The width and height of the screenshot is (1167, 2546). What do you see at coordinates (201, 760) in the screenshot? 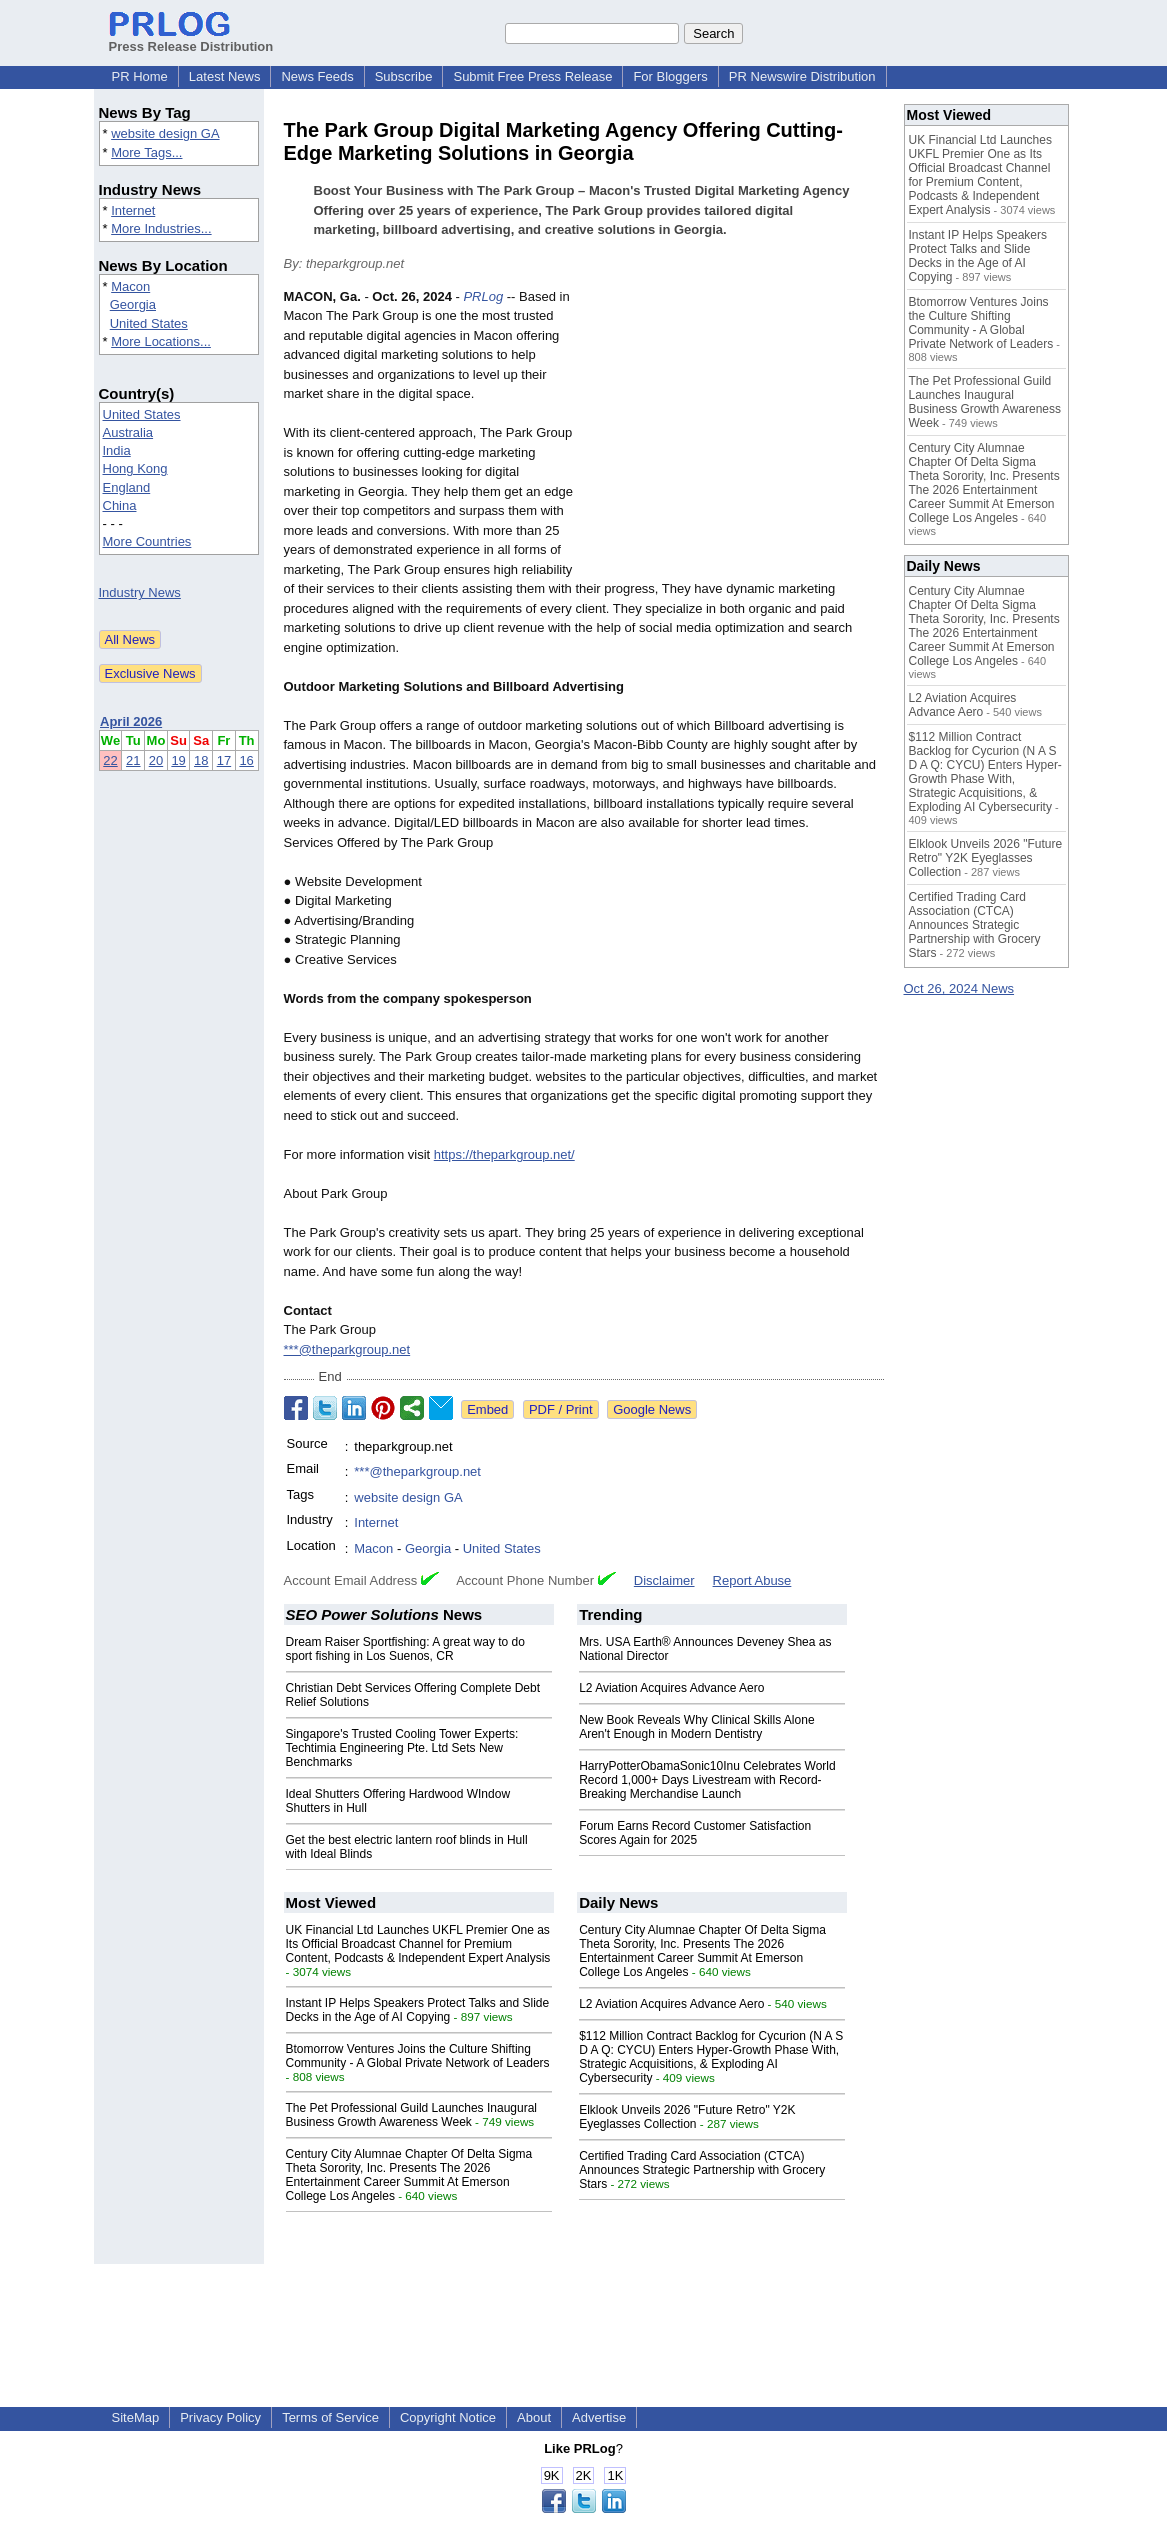
I see `18` at bounding box center [201, 760].